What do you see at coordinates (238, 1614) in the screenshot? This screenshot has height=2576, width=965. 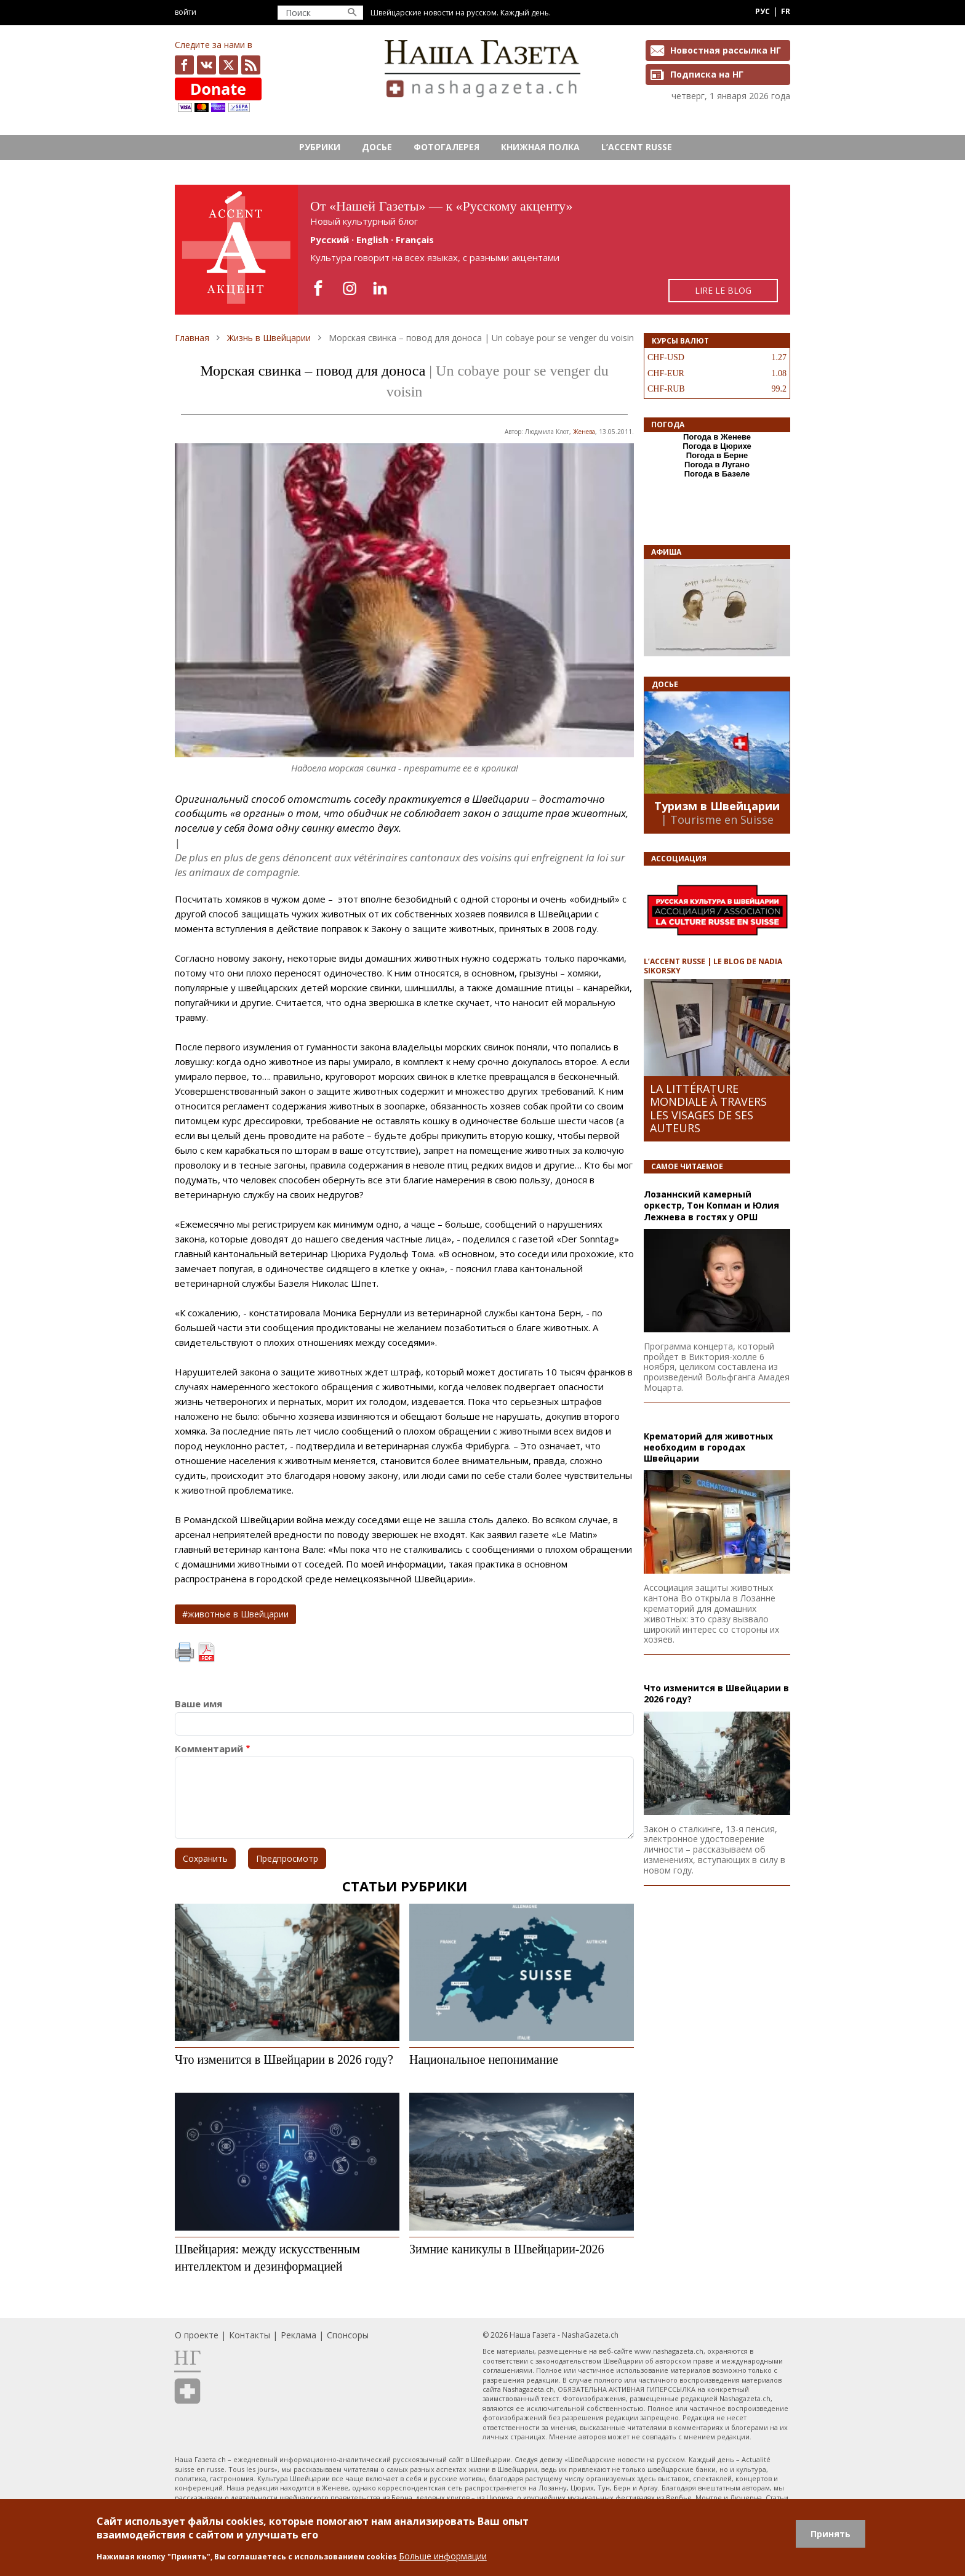 I see `животные в Швейцарии` at bounding box center [238, 1614].